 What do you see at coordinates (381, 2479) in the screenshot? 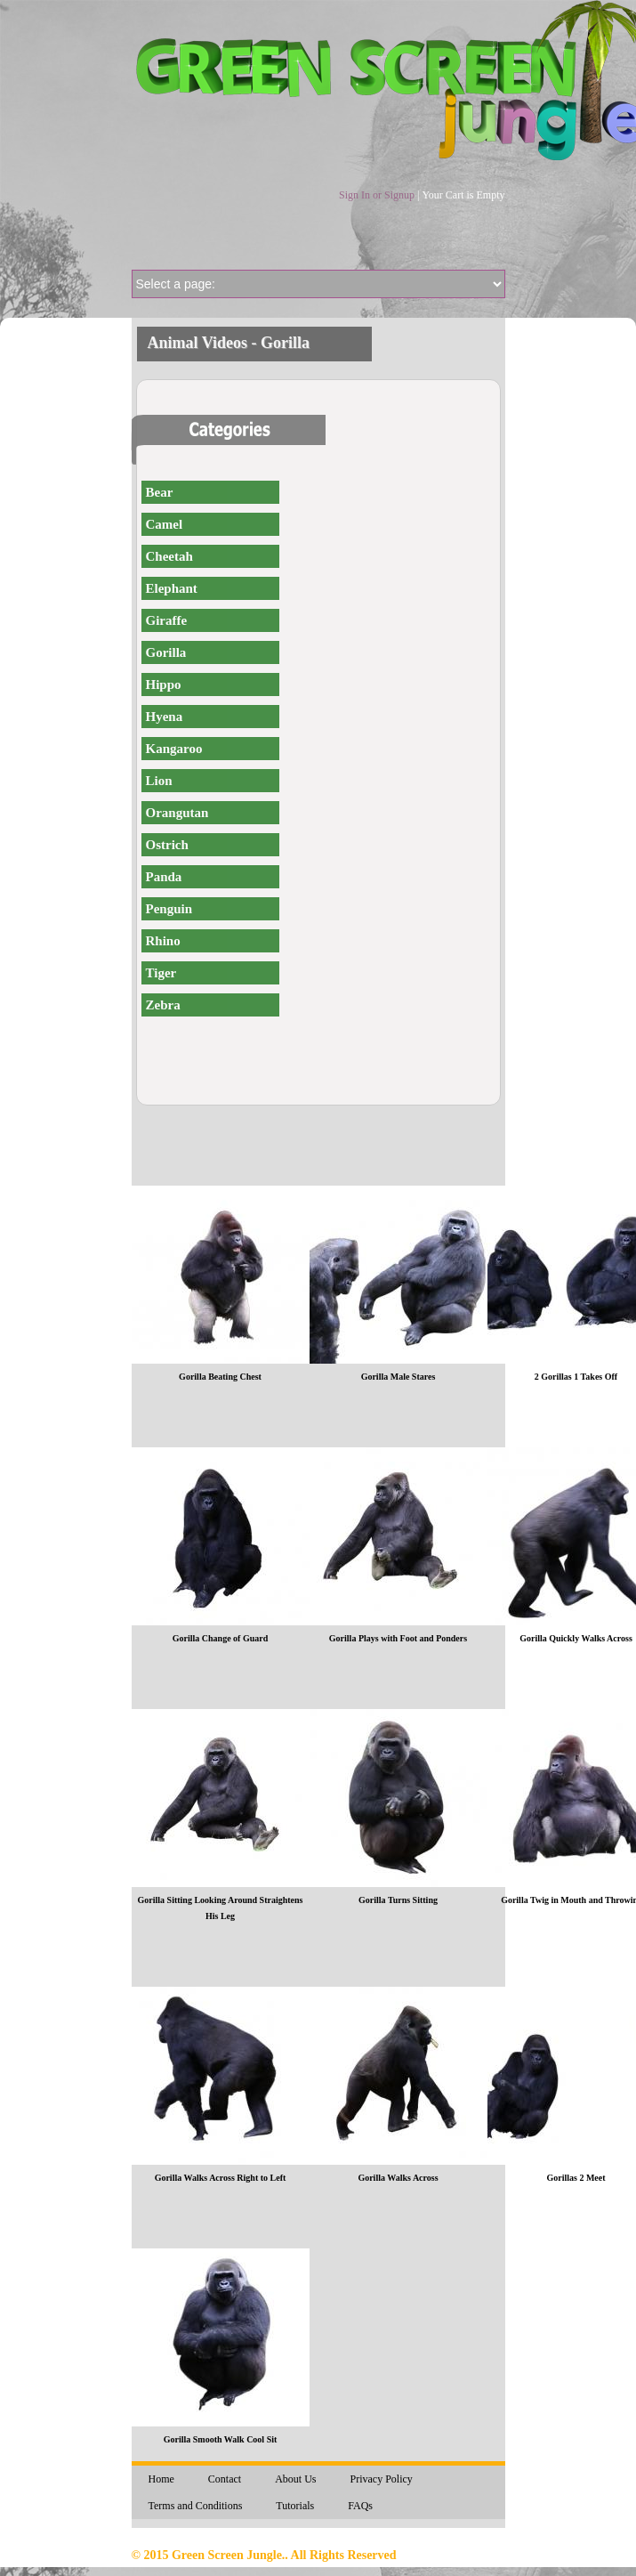
I see `Privacy Policy` at bounding box center [381, 2479].